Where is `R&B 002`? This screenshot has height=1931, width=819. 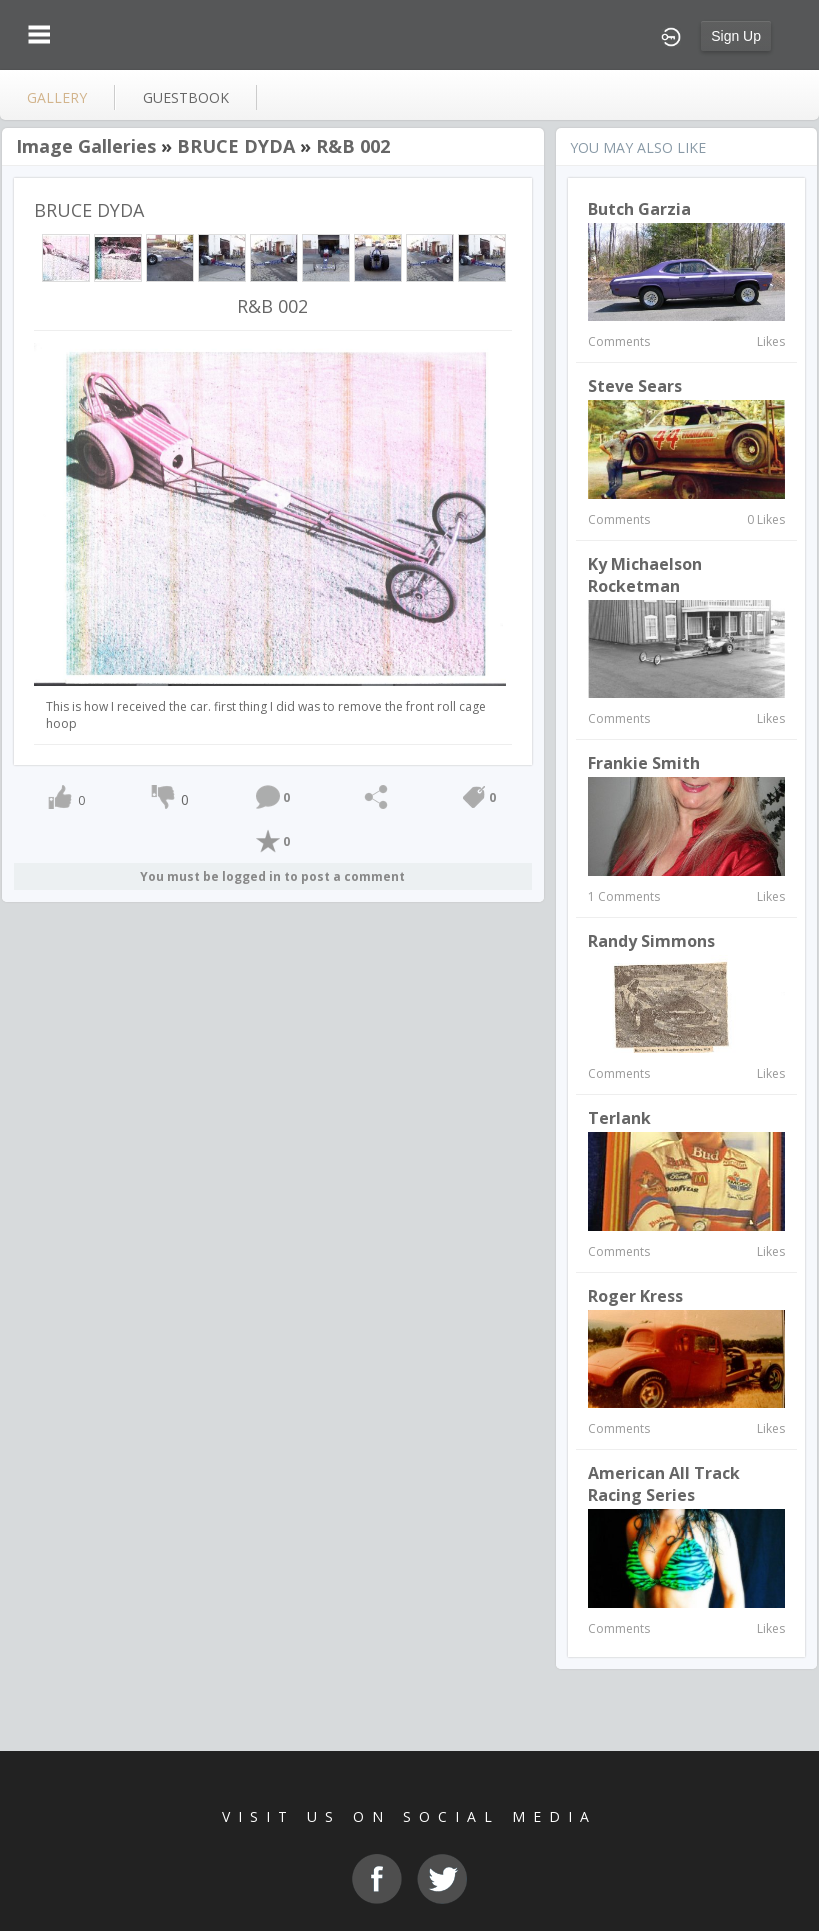
R&B 002 is located at coordinates (353, 146).